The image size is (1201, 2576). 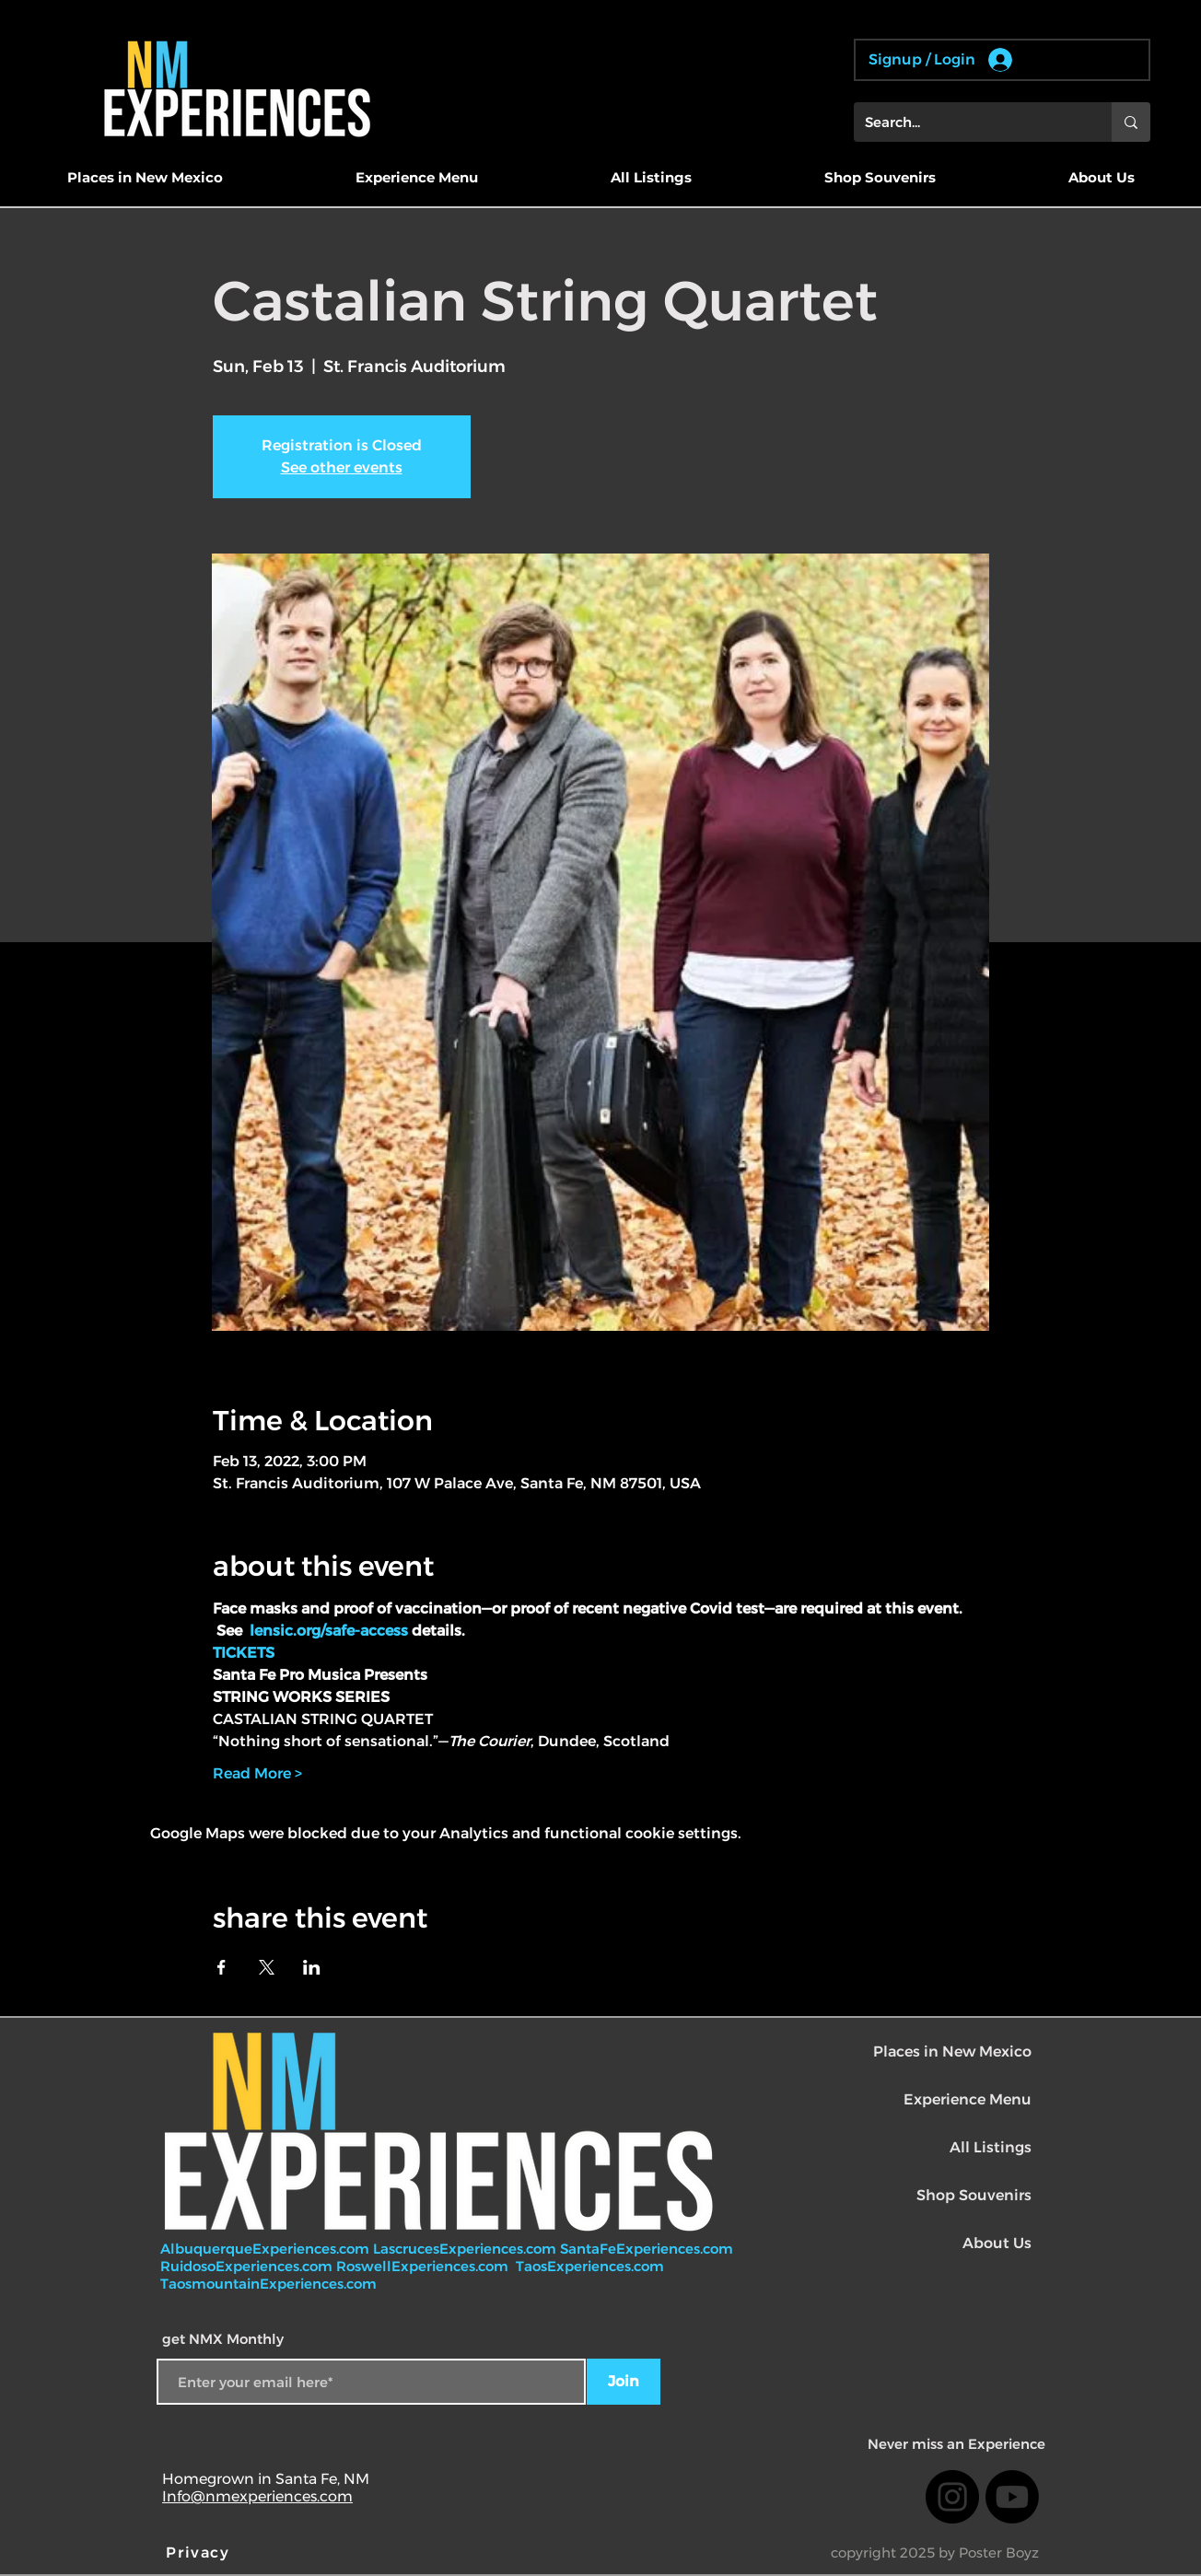 What do you see at coordinates (592, 2266) in the screenshot?
I see `TaosExperiences.com` at bounding box center [592, 2266].